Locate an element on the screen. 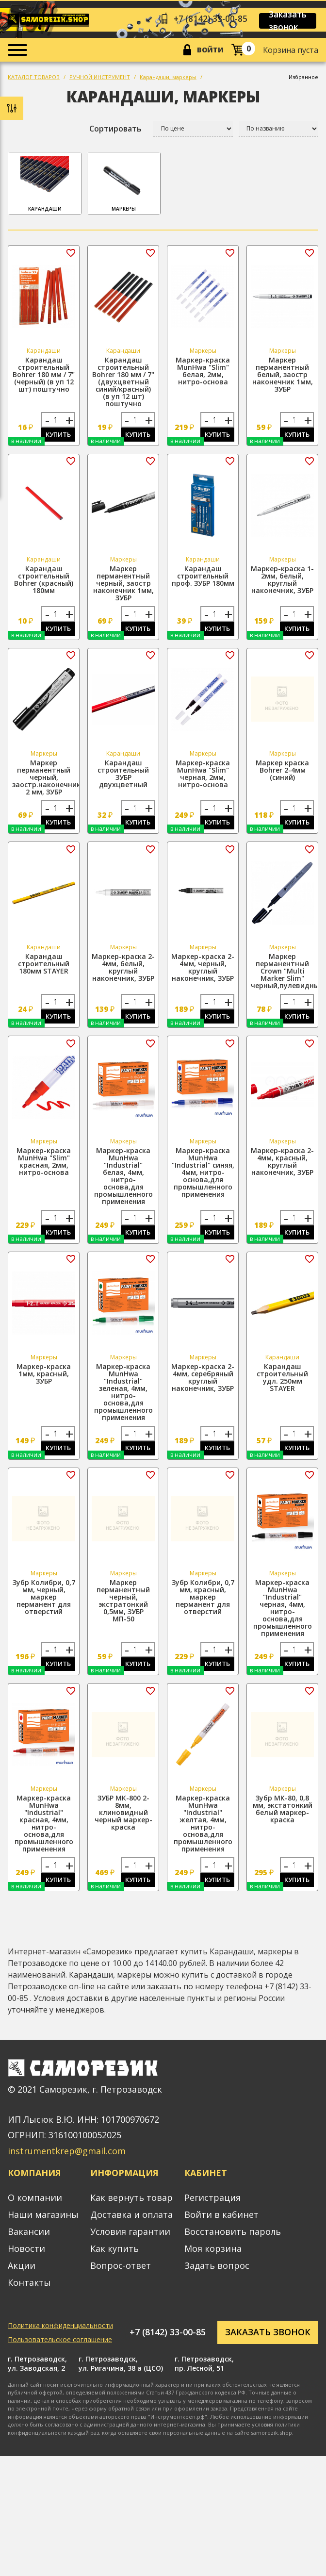 The image size is (326, 2576). Маркер-краска 2-4мм, красный, круглый наконечник, ЗУБР is located at coordinates (282, 1169).